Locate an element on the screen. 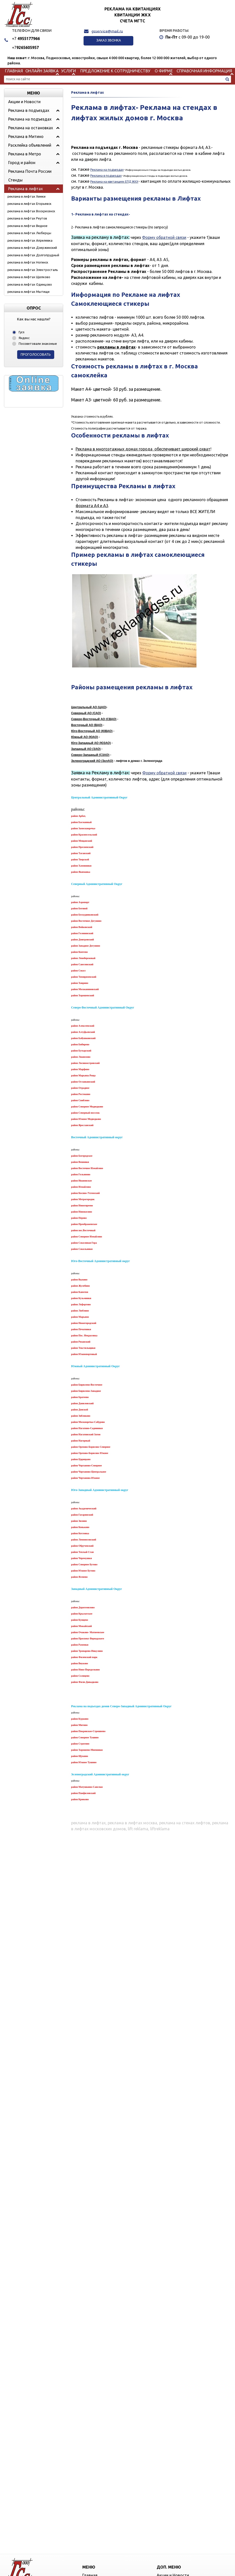 Image resolution: width=235 pixels, height=2576 pixels. Стенды is located at coordinates (15, 180).